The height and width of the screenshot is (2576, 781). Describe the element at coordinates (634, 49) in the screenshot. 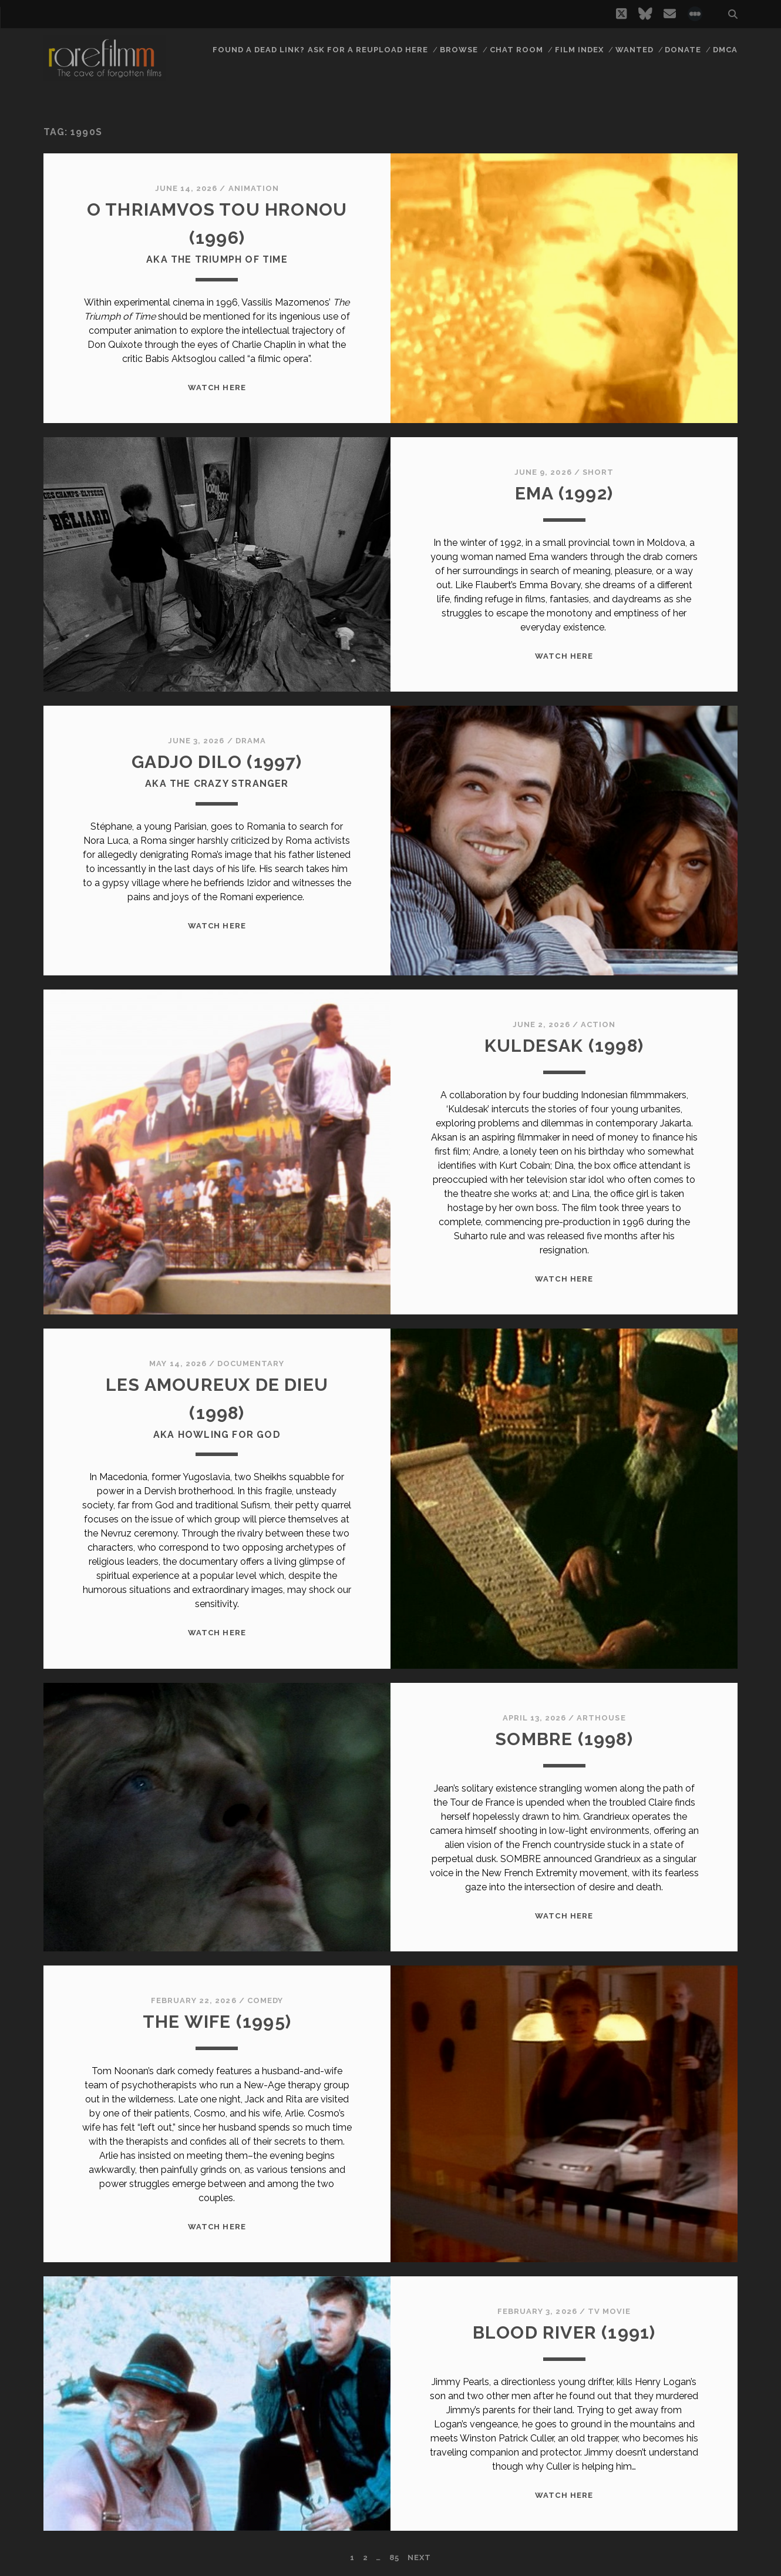

I see `Wanted` at that location.